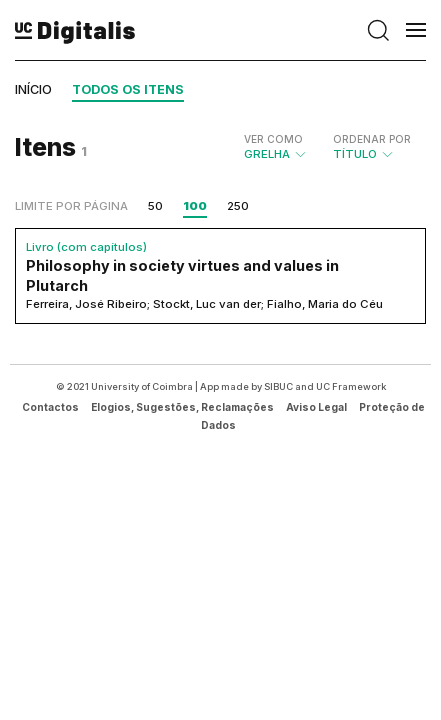  I want to click on UC Framework, so click(351, 386).